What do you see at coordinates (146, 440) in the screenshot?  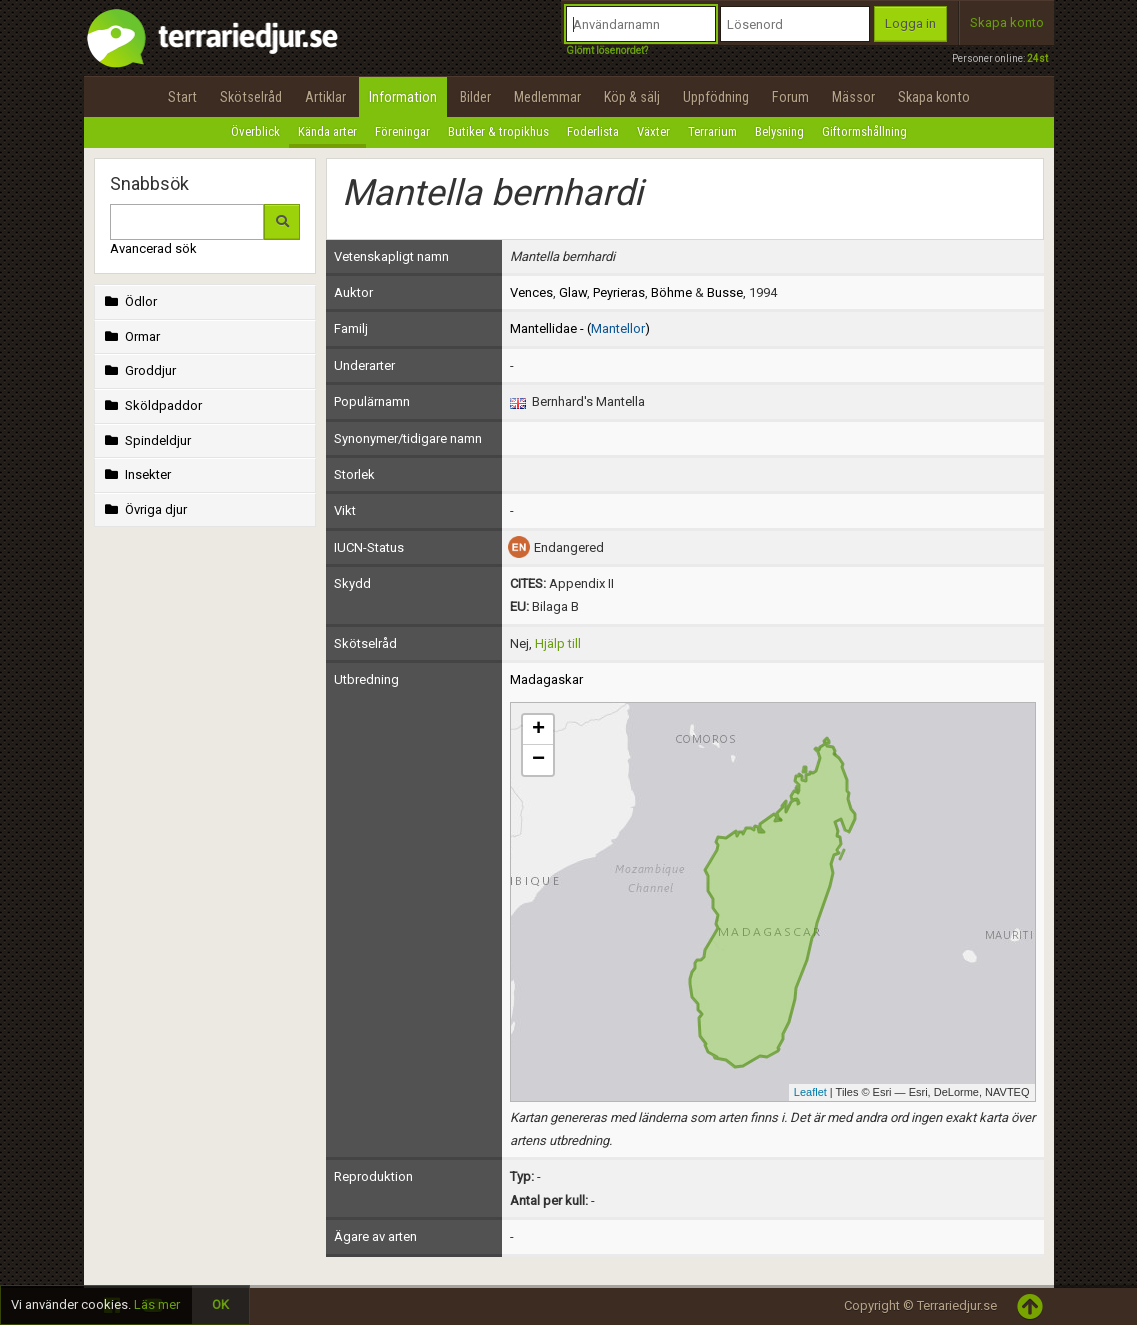 I see `Spindeldjur` at bounding box center [146, 440].